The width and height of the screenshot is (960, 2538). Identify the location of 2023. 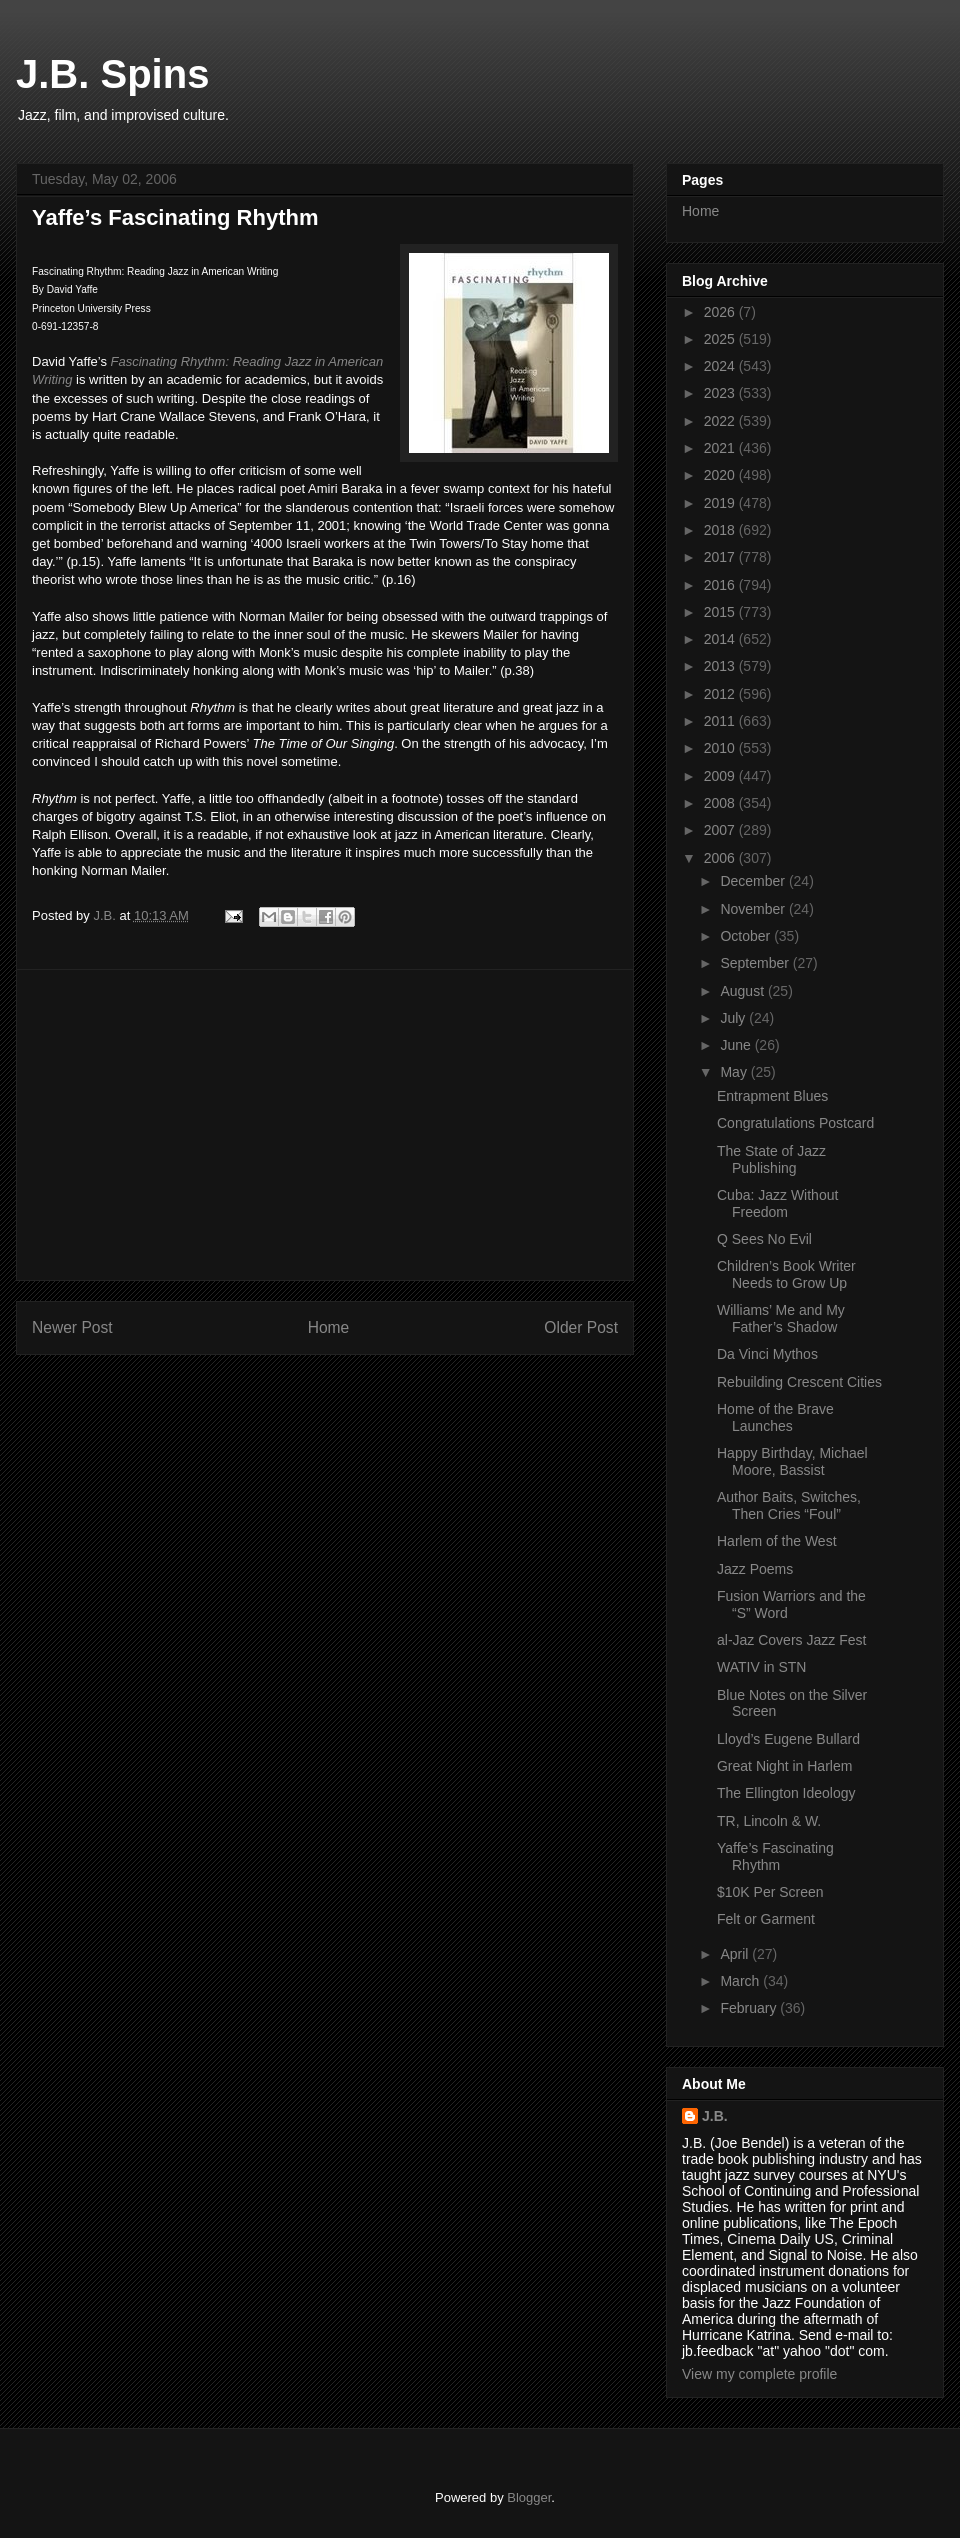
(721, 393).